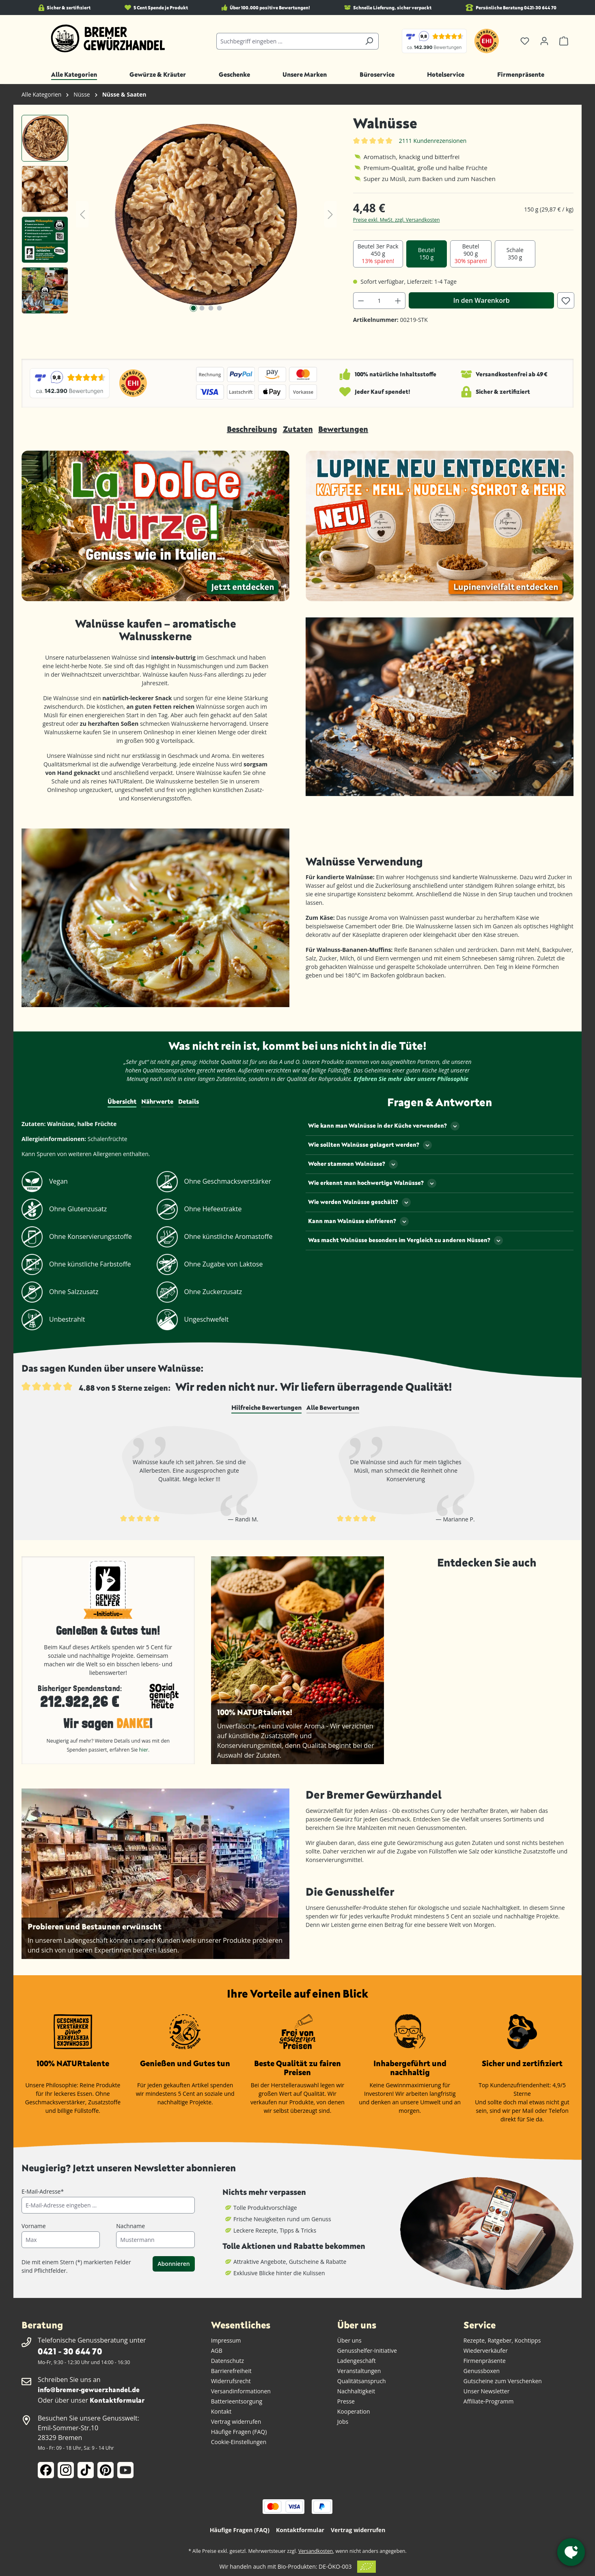 Image resolution: width=595 pixels, height=2576 pixels. What do you see at coordinates (481, 300) in the screenshot?
I see `In den Warenkorb` at bounding box center [481, 300].